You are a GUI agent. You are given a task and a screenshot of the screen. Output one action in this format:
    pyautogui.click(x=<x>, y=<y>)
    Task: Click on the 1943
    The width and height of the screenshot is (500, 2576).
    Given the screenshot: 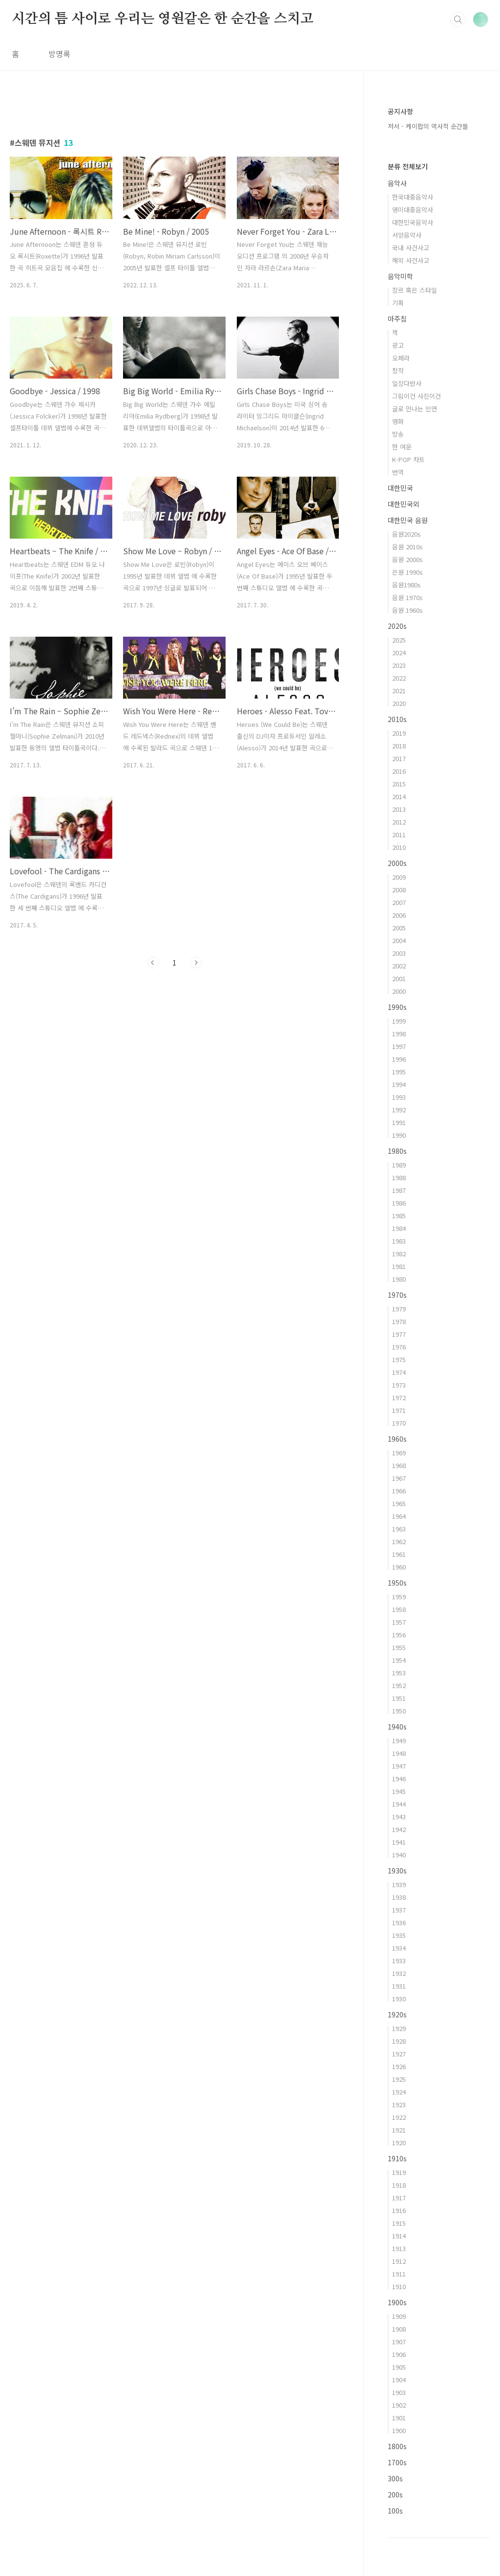 What is the action you would take?
    pyautogui.click(x=399, y=1816)
    